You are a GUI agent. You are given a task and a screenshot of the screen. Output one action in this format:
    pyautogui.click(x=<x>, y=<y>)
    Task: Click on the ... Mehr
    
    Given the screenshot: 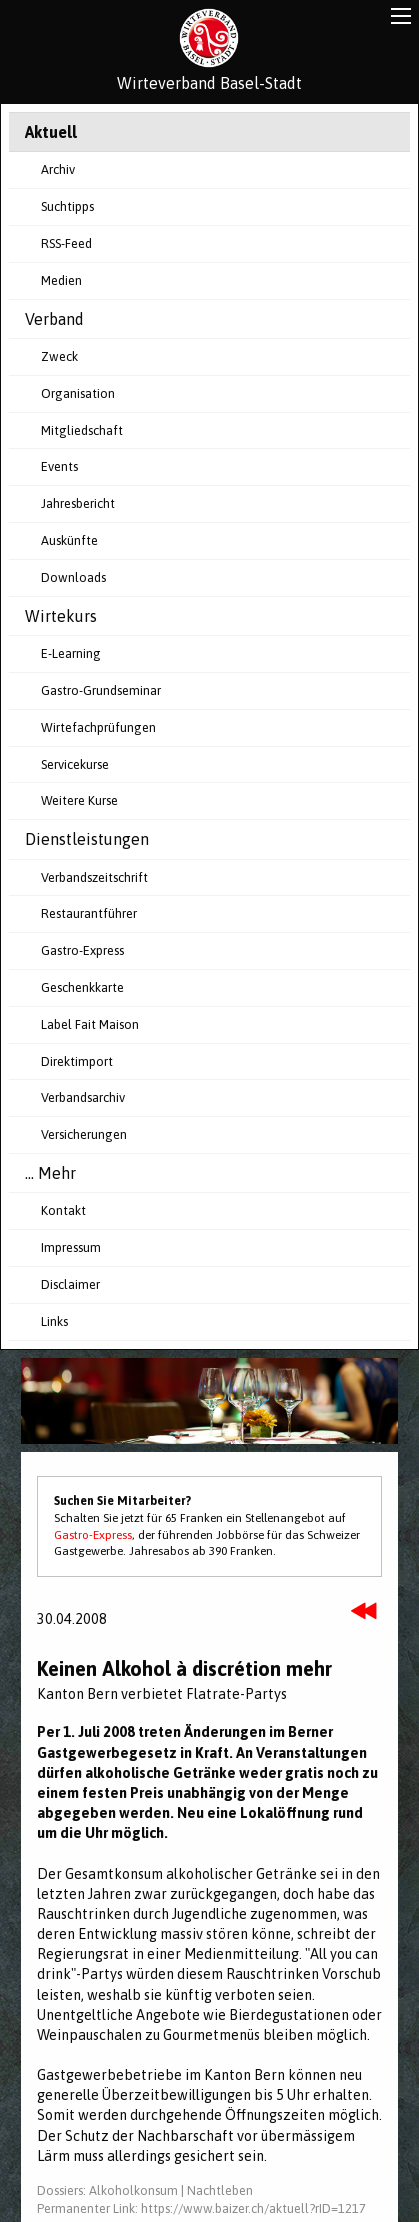 What is the action you would take?
    pyautogui.click(x=50, y=1173)
    